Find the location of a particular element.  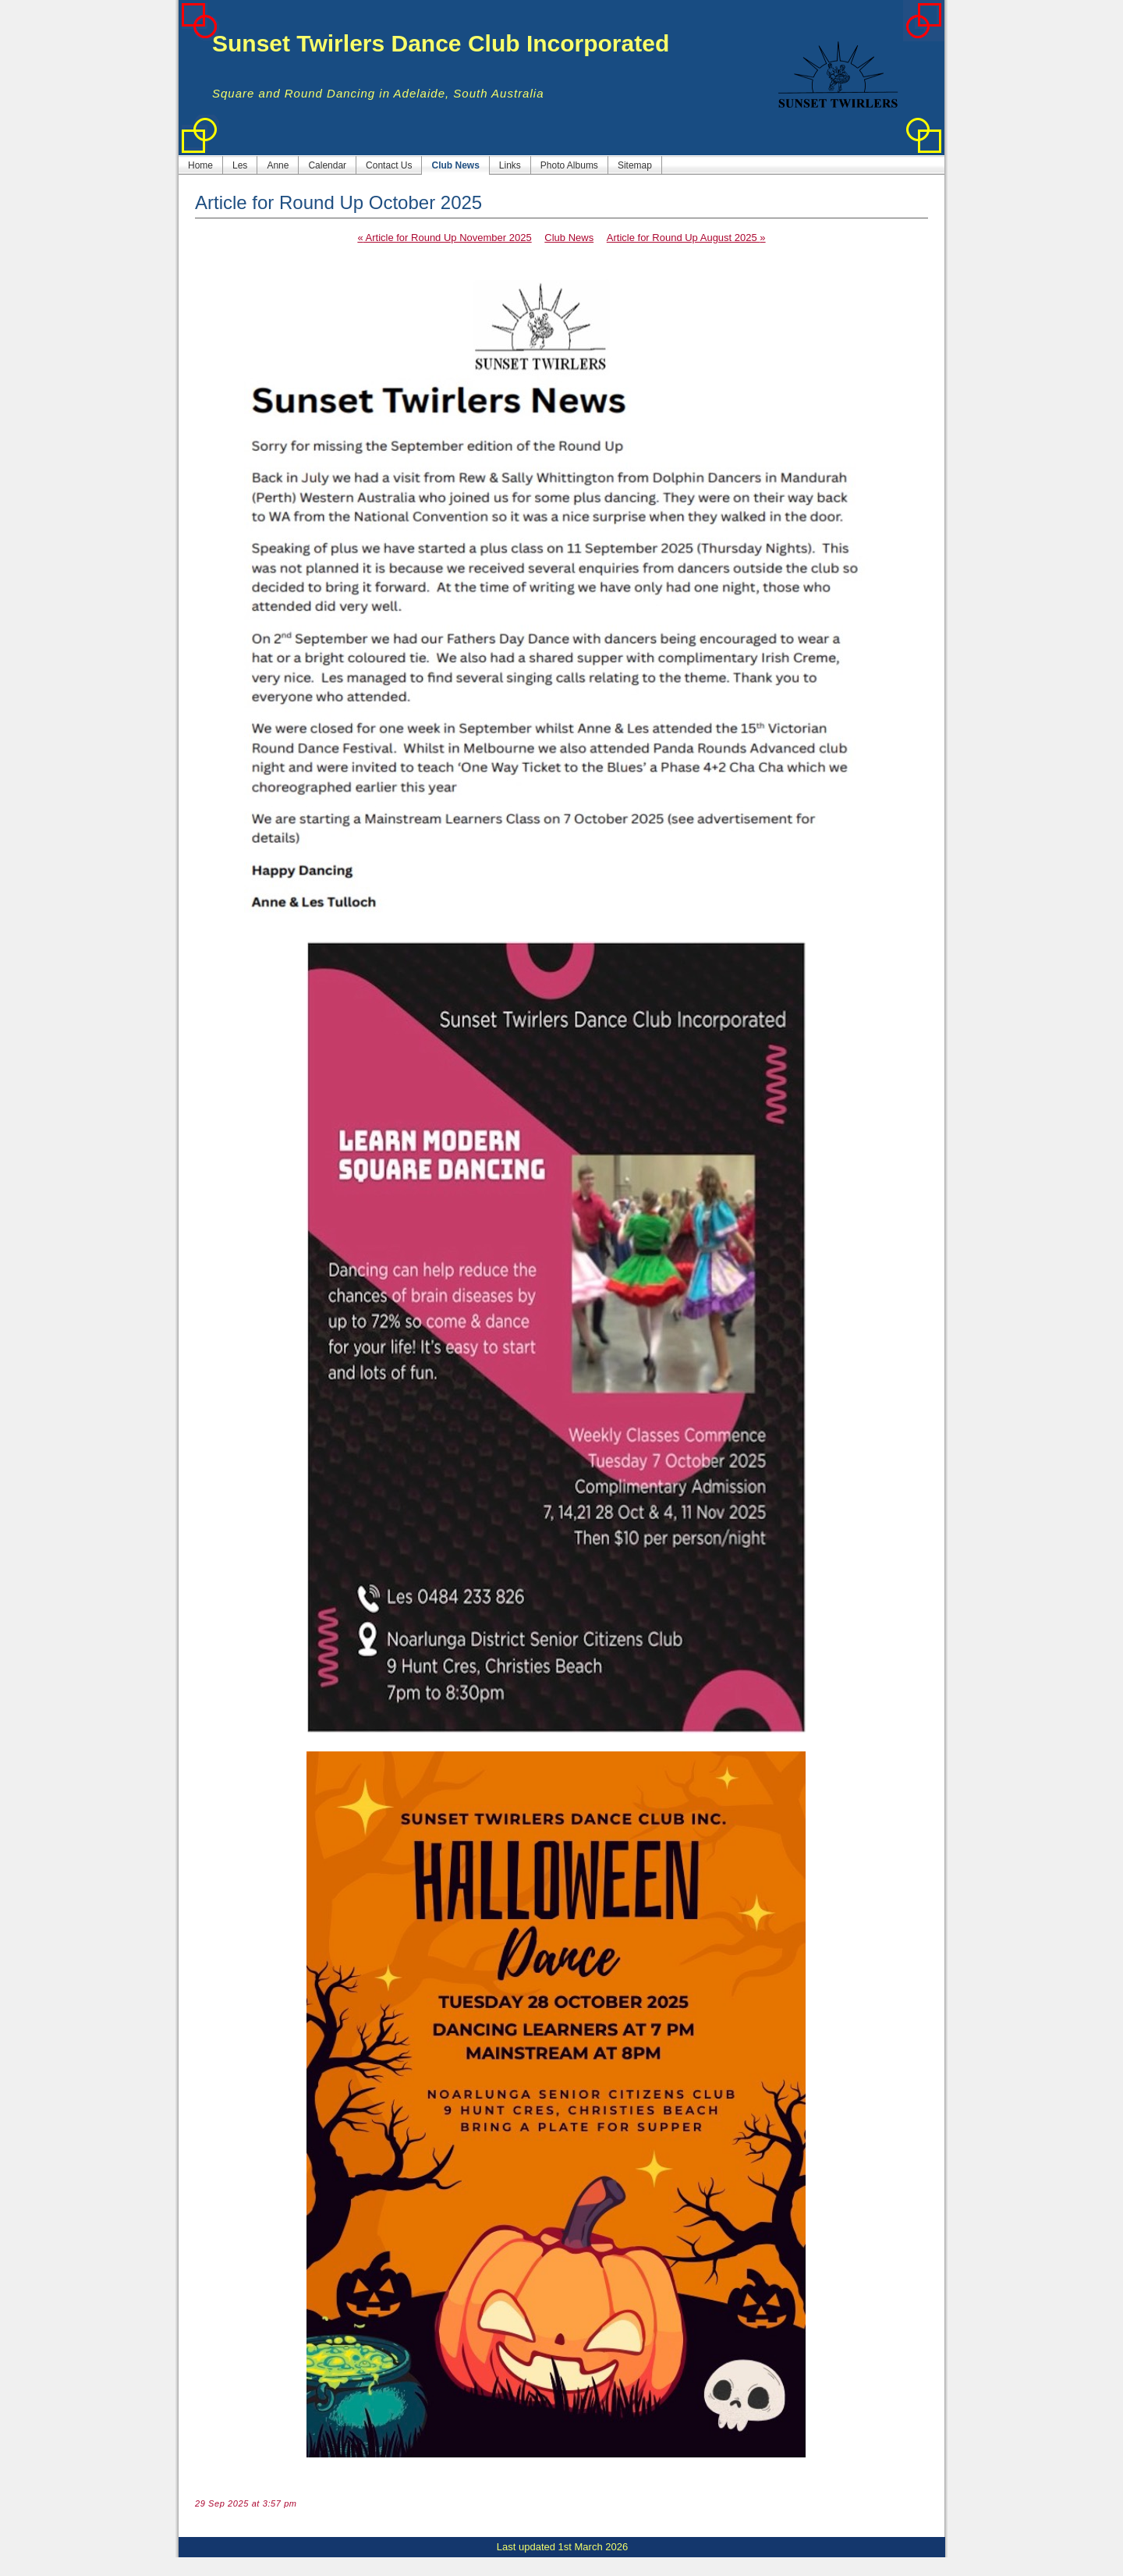

Article for Round Up August 2025 is located at coordinates (686, 237).